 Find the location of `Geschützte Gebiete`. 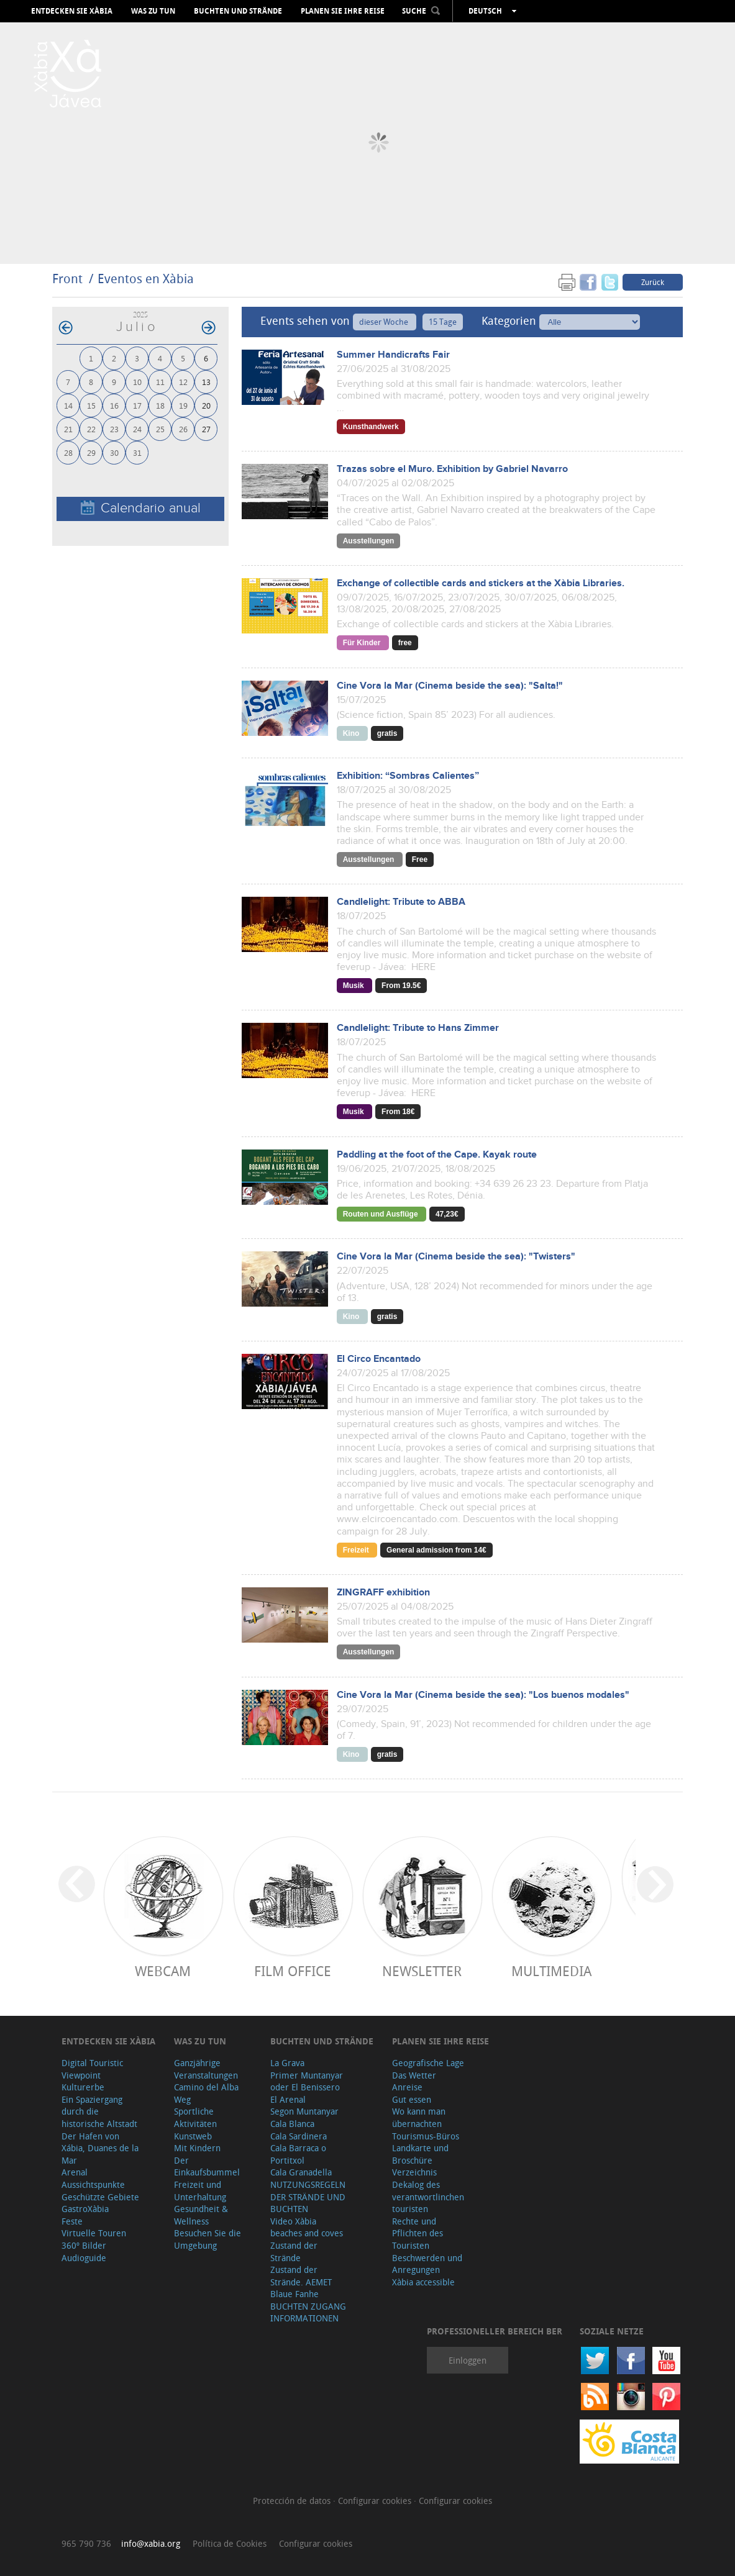

Geschützte Gebiete is located at coordinates (100, 2197).